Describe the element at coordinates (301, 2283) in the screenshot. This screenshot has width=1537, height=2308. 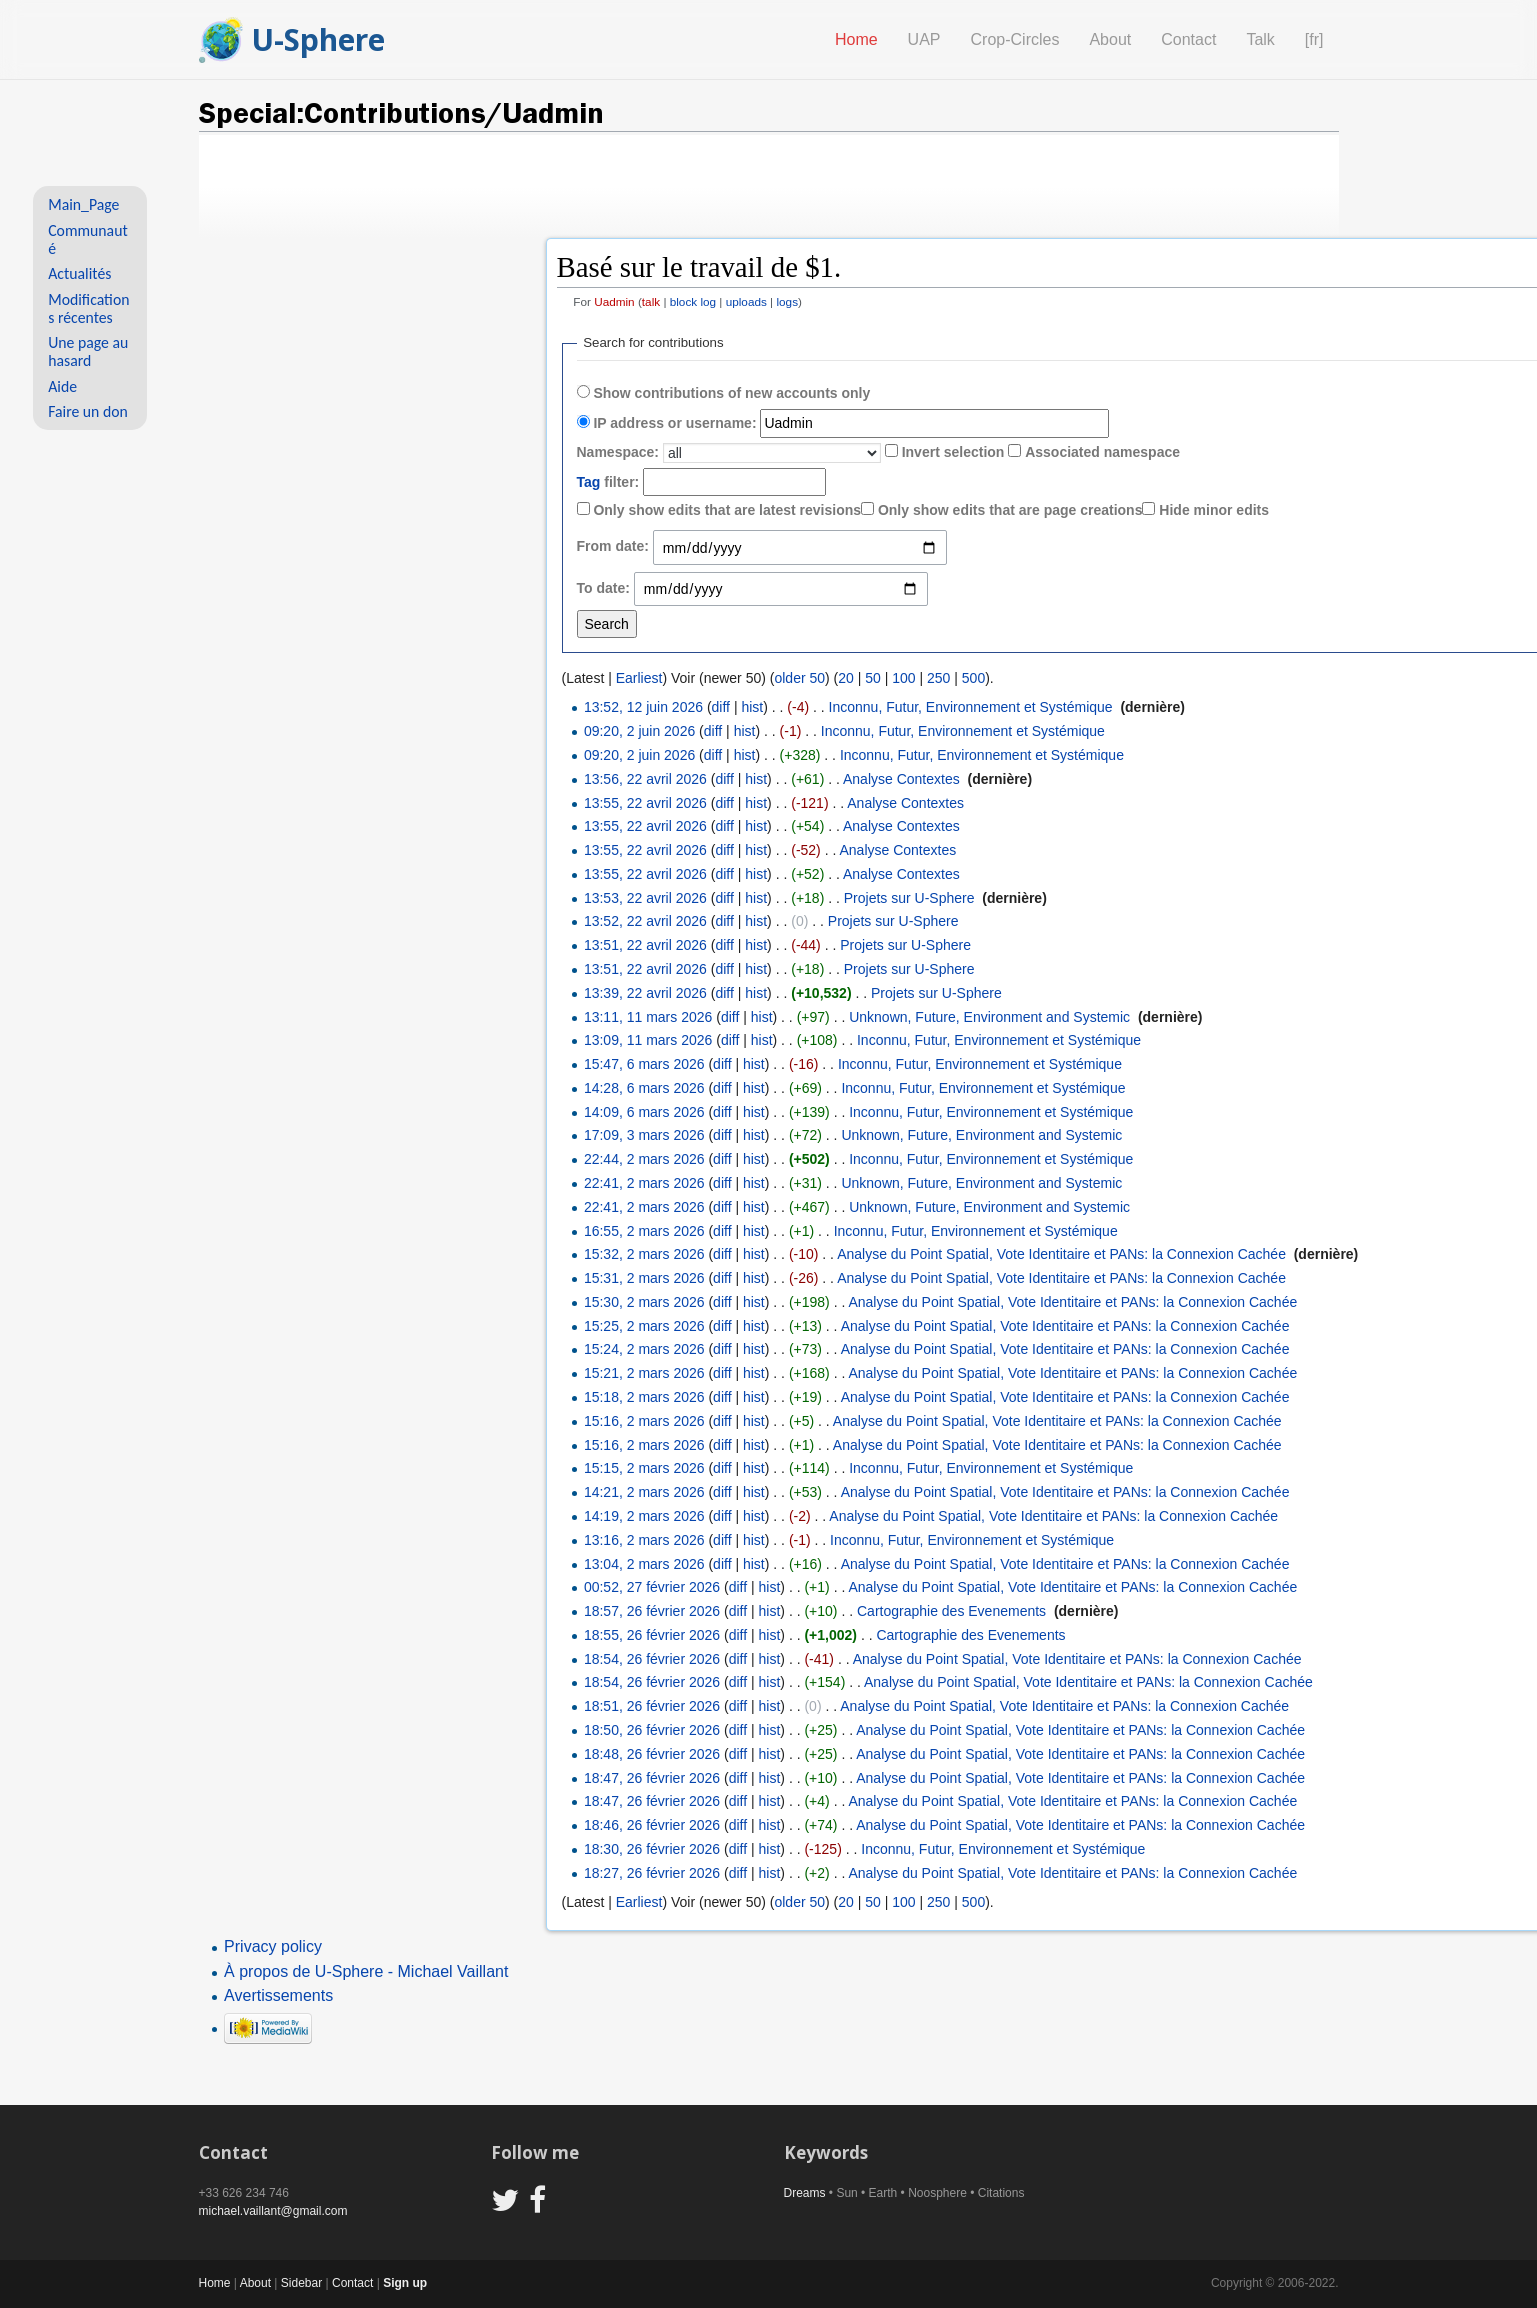
I see `Sidebar` at that location.